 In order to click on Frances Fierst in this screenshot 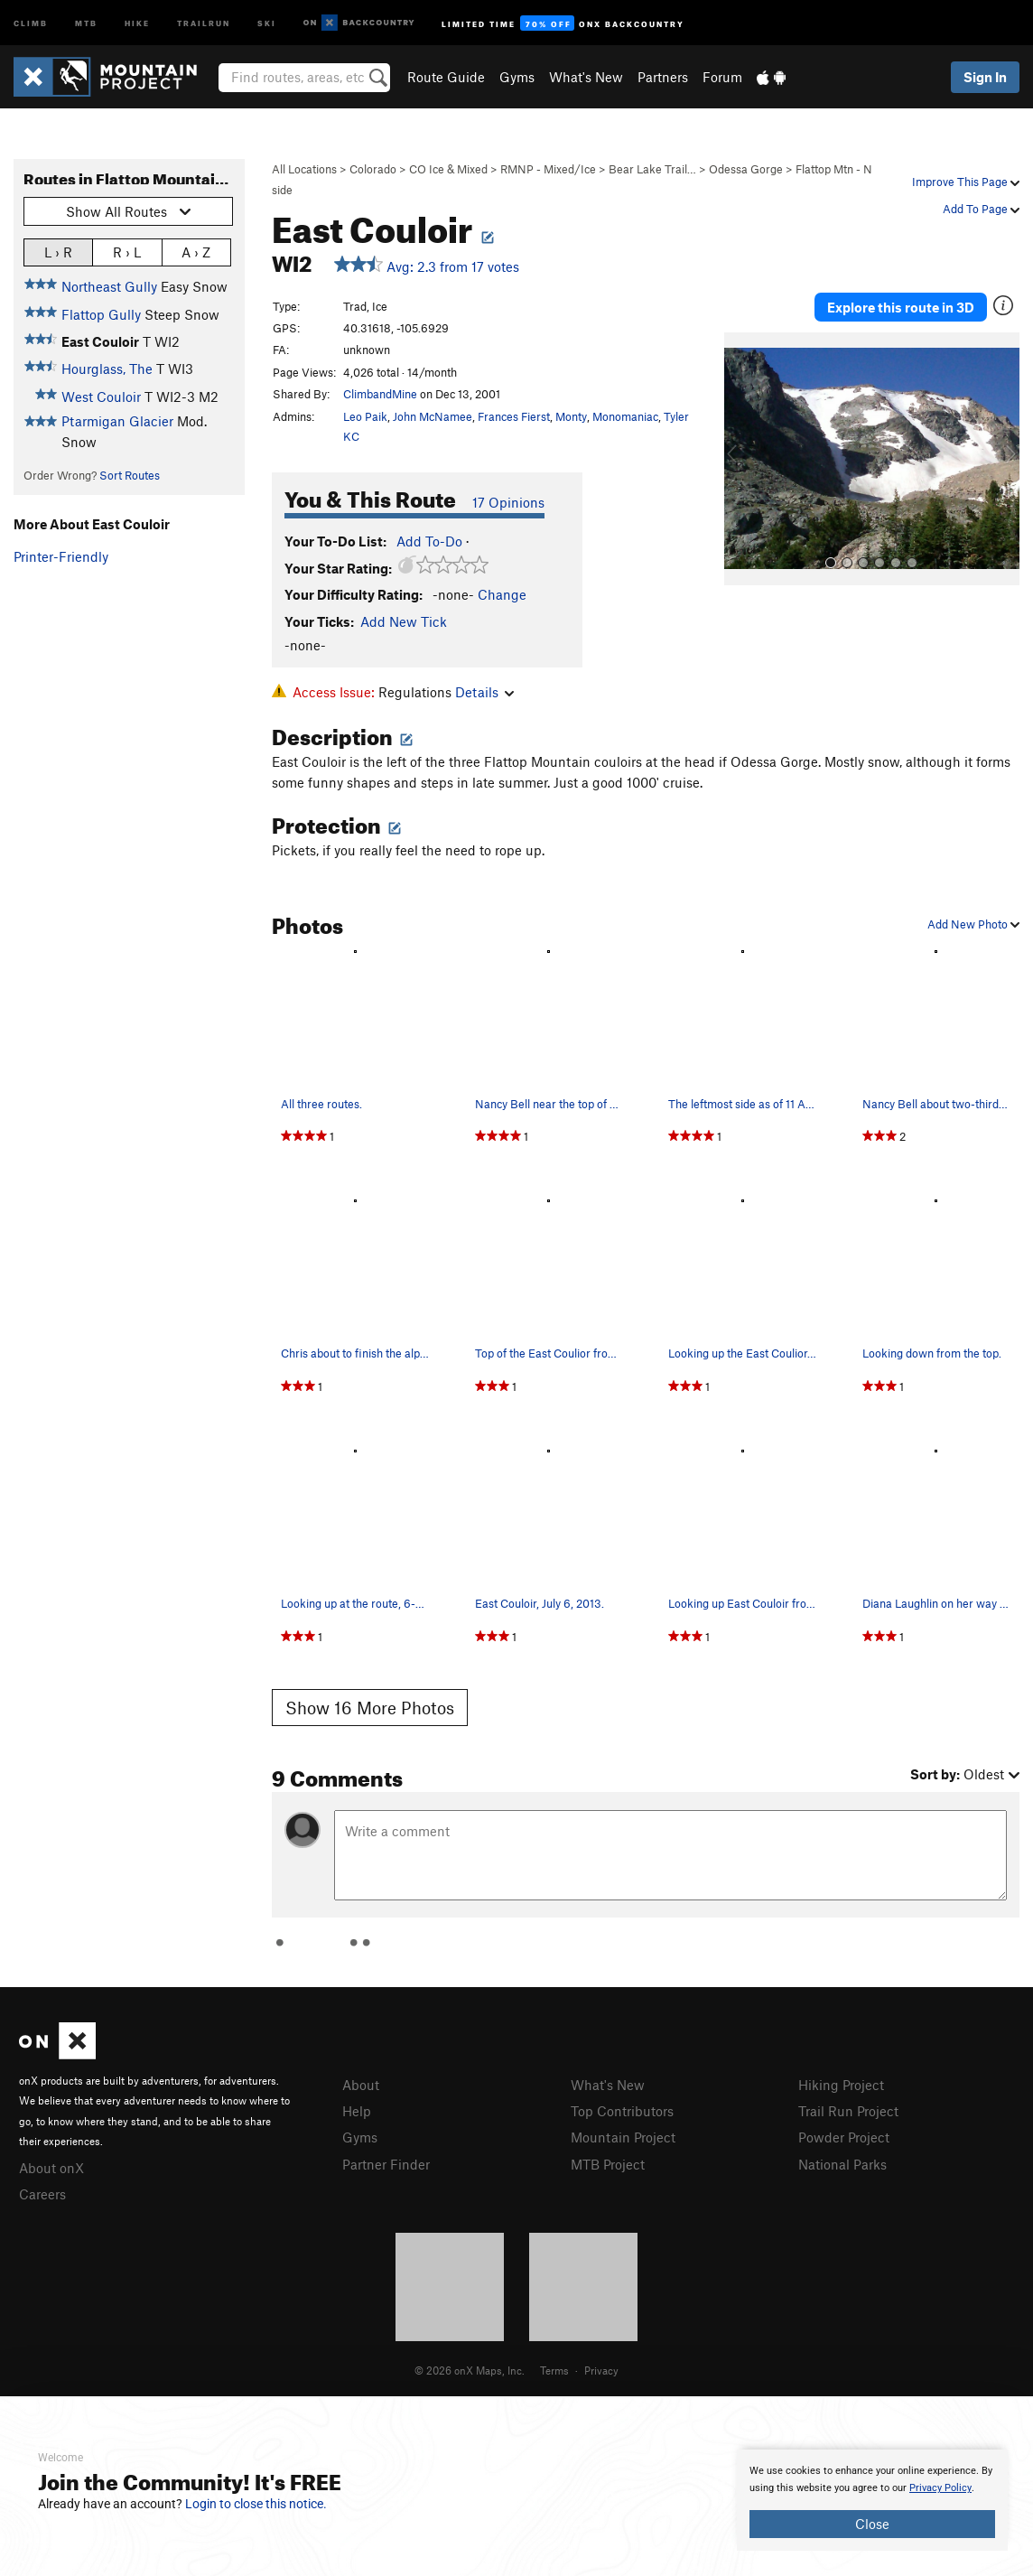, I will do `click(514, 416)`.